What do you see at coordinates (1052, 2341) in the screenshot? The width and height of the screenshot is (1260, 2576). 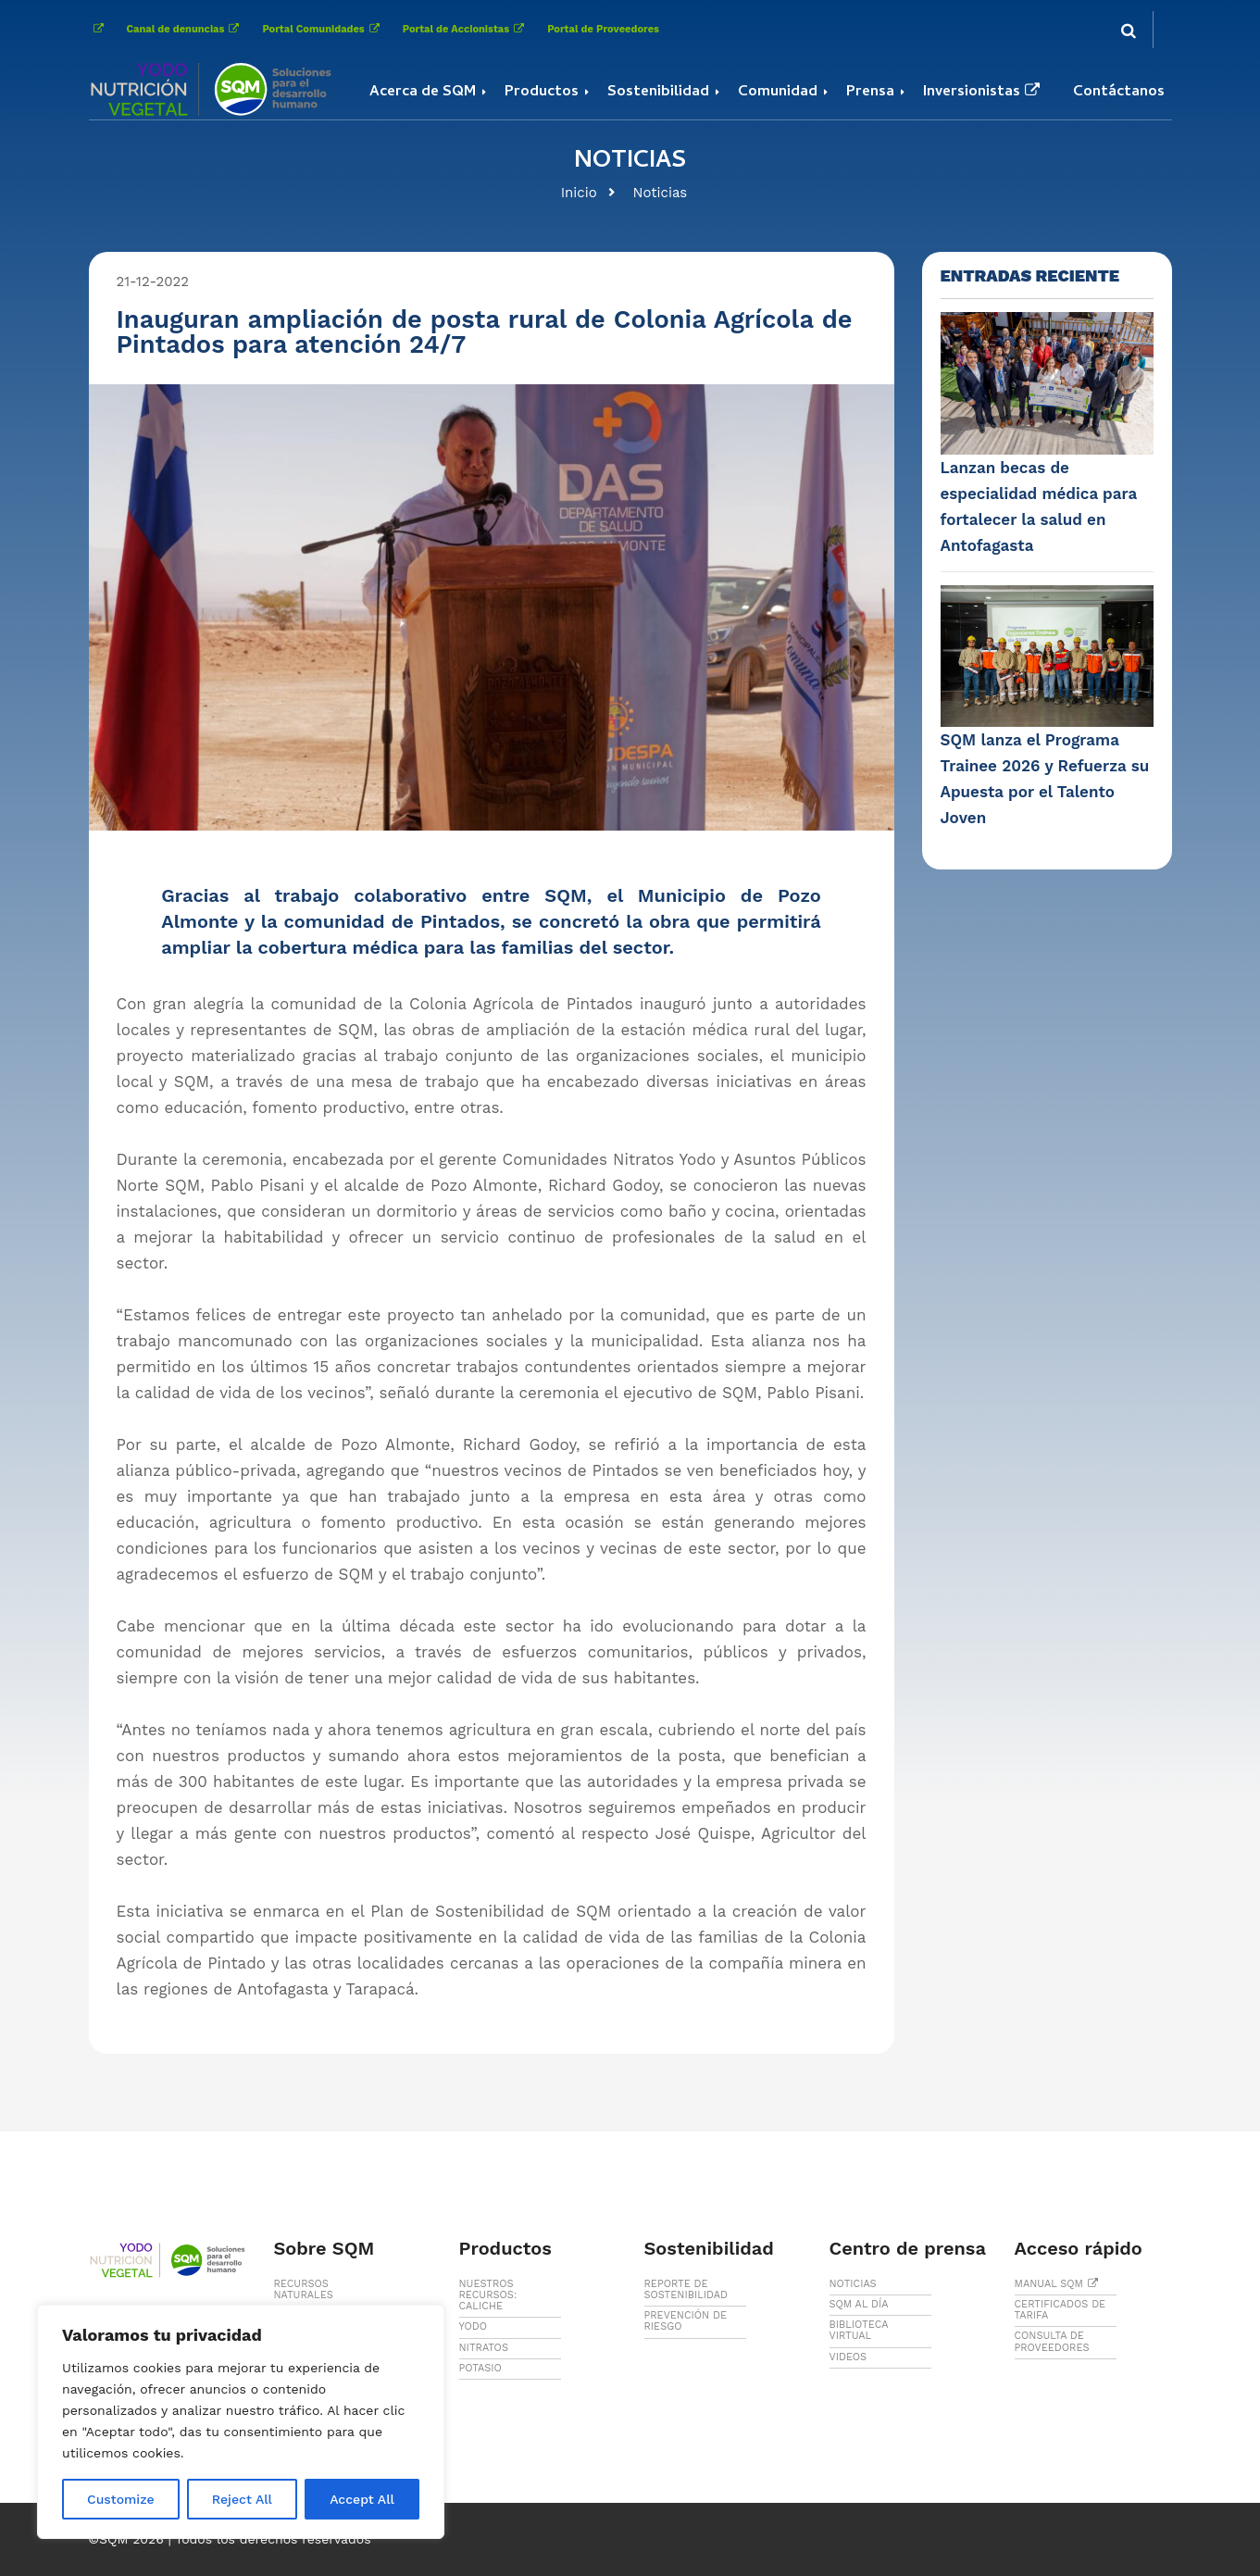 I see `CONSULTA DE PROVEEDORES` at bounding box center [1052, 2341].